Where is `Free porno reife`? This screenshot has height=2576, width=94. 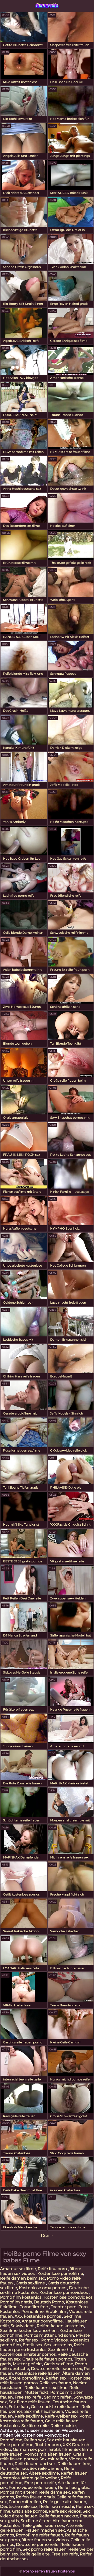 Free porno reife is located at coordinates (40, 2482).